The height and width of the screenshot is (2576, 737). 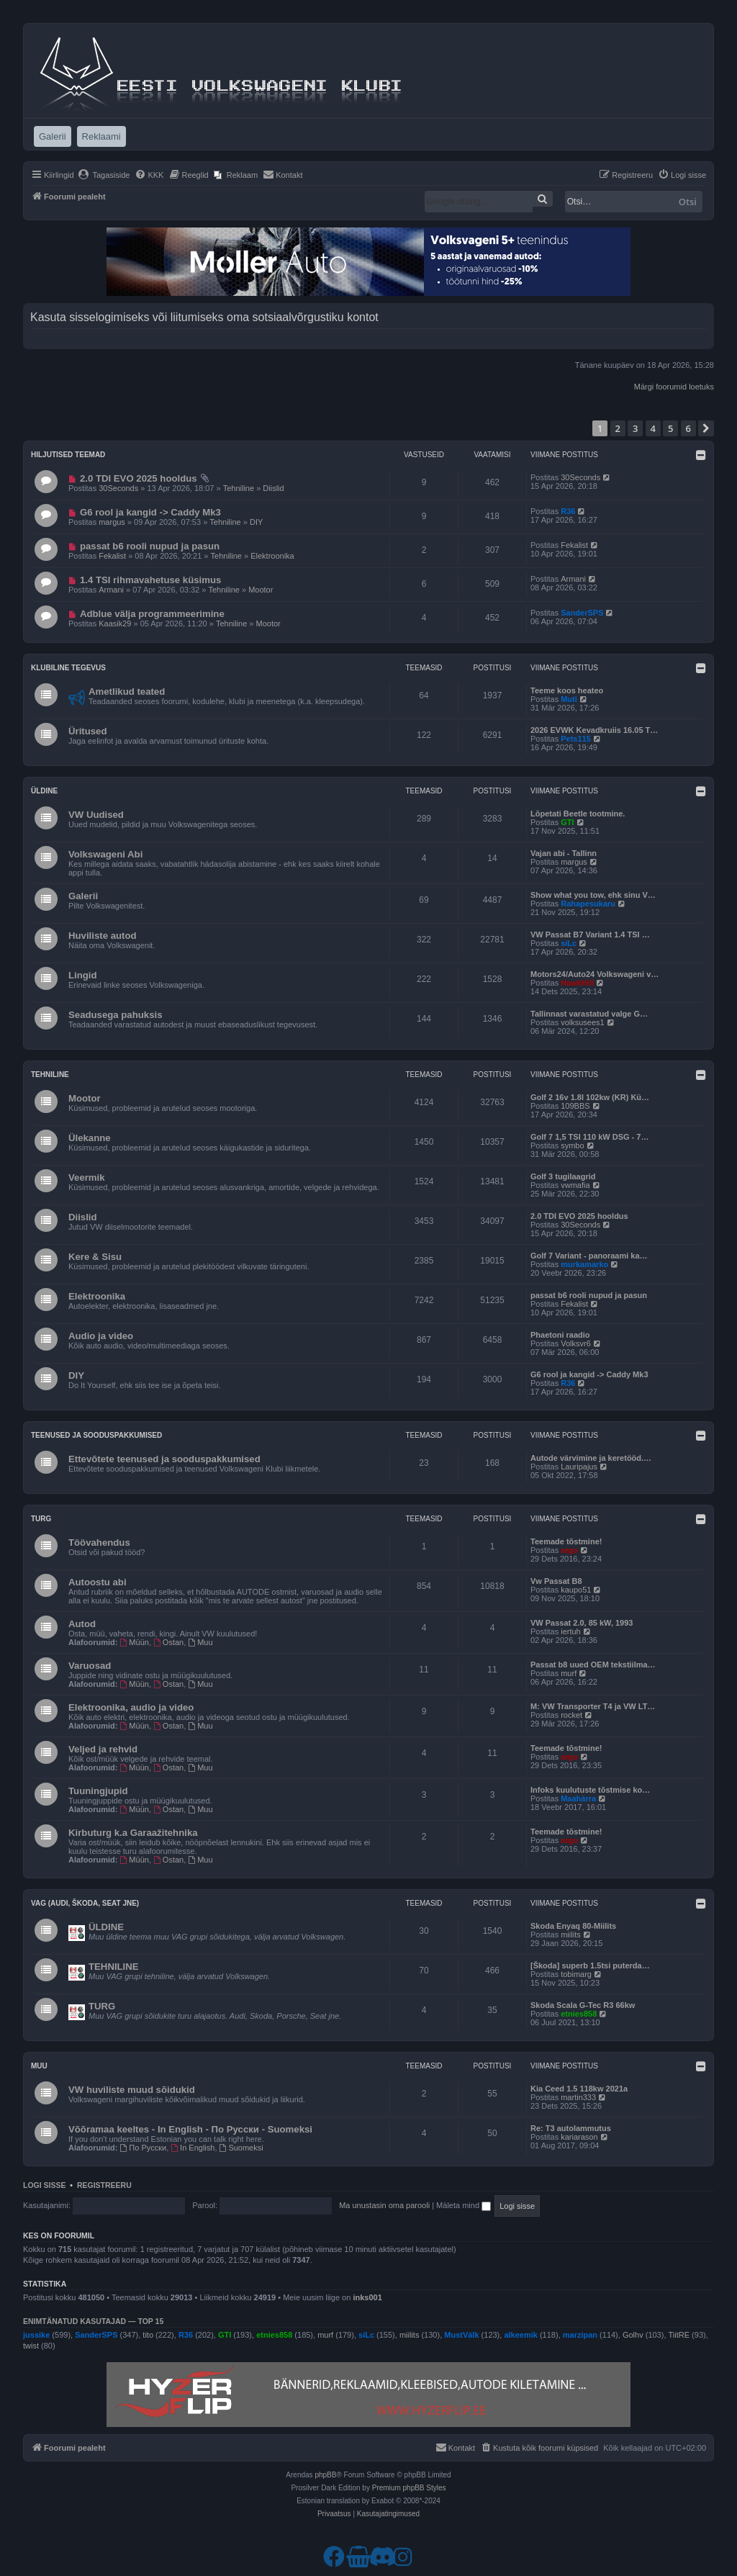 I want to click on По Русски, so click(x=143, y=2147).